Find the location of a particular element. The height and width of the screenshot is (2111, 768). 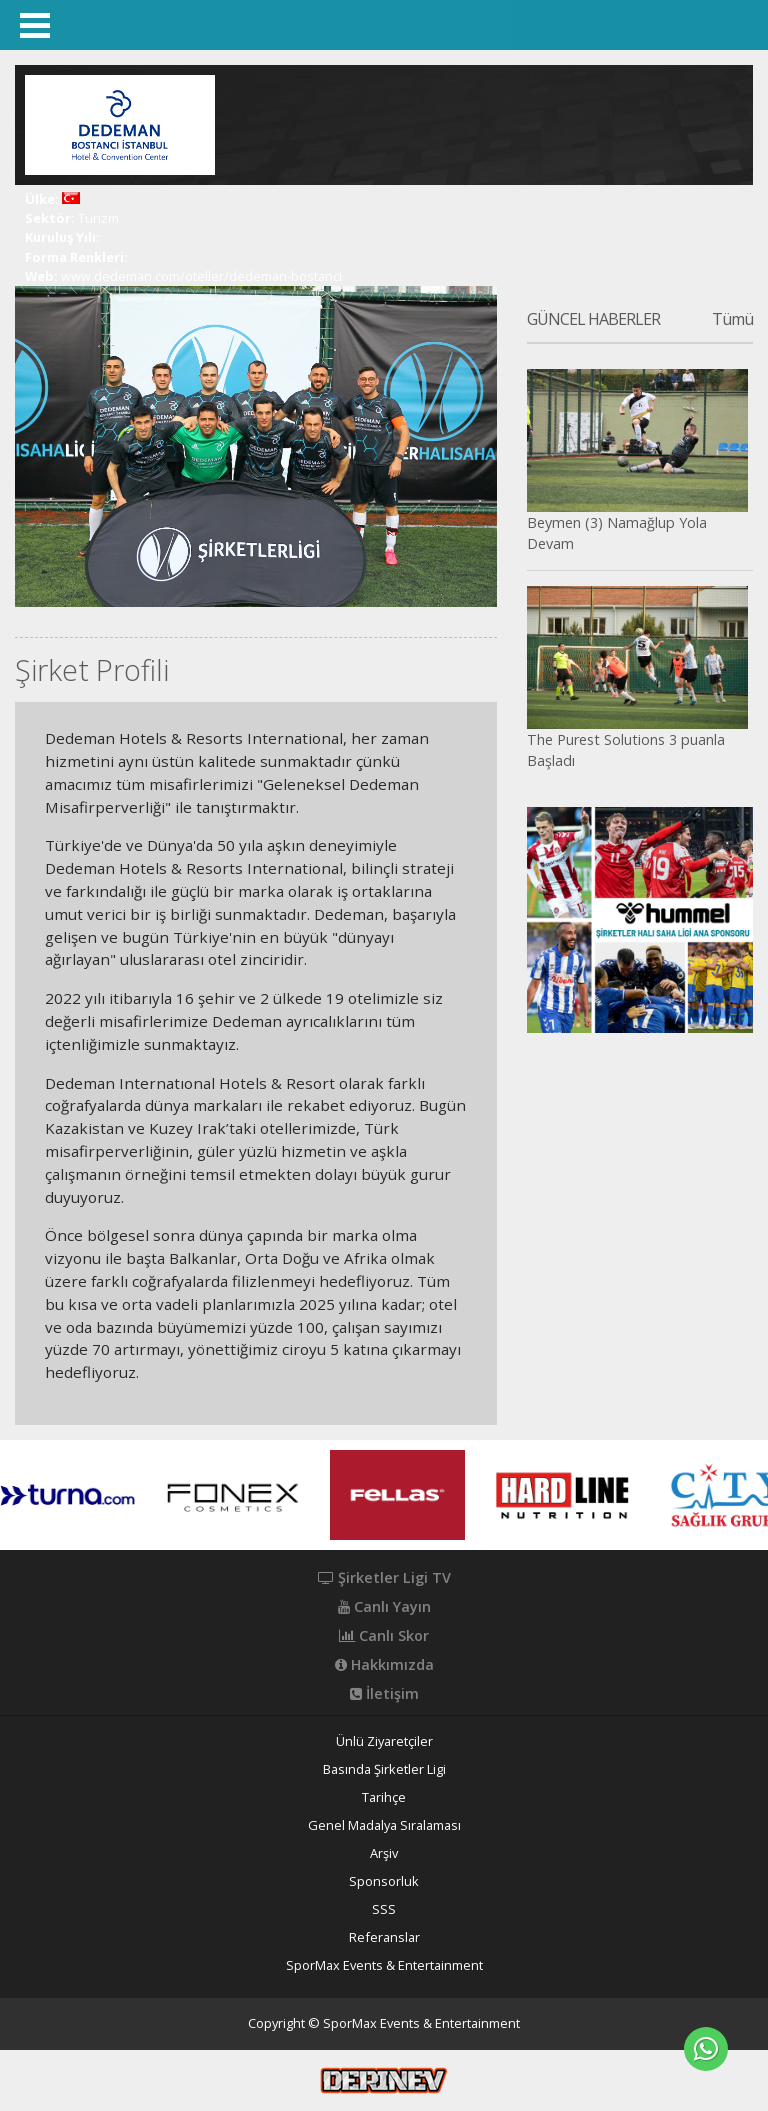

SSS is located at coordinates (384, 1909).